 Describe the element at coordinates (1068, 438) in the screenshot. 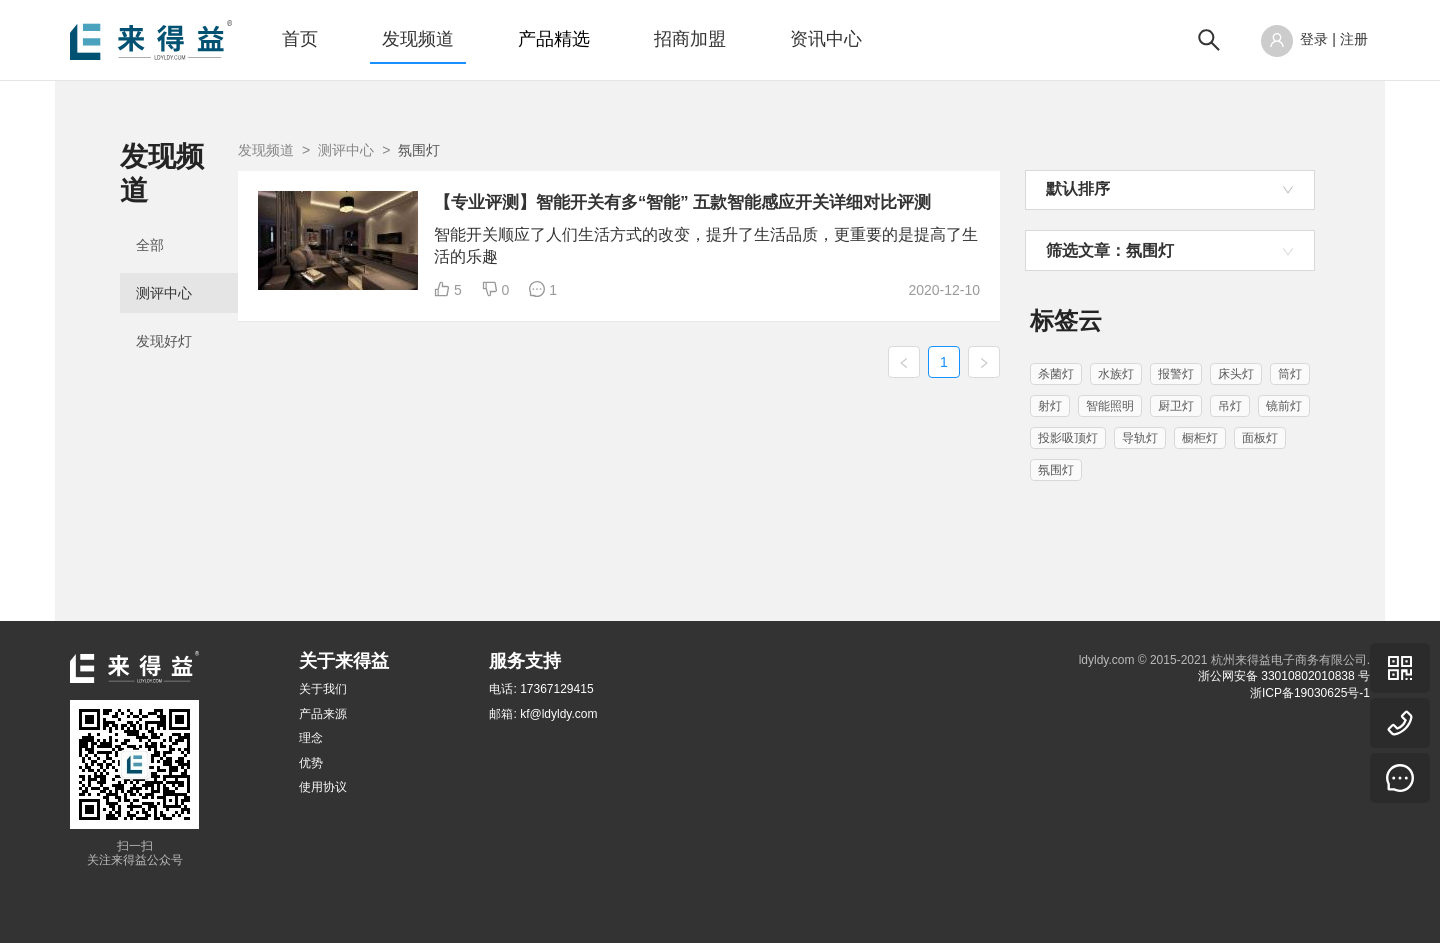

I see `投影吸顶灯` at that location.